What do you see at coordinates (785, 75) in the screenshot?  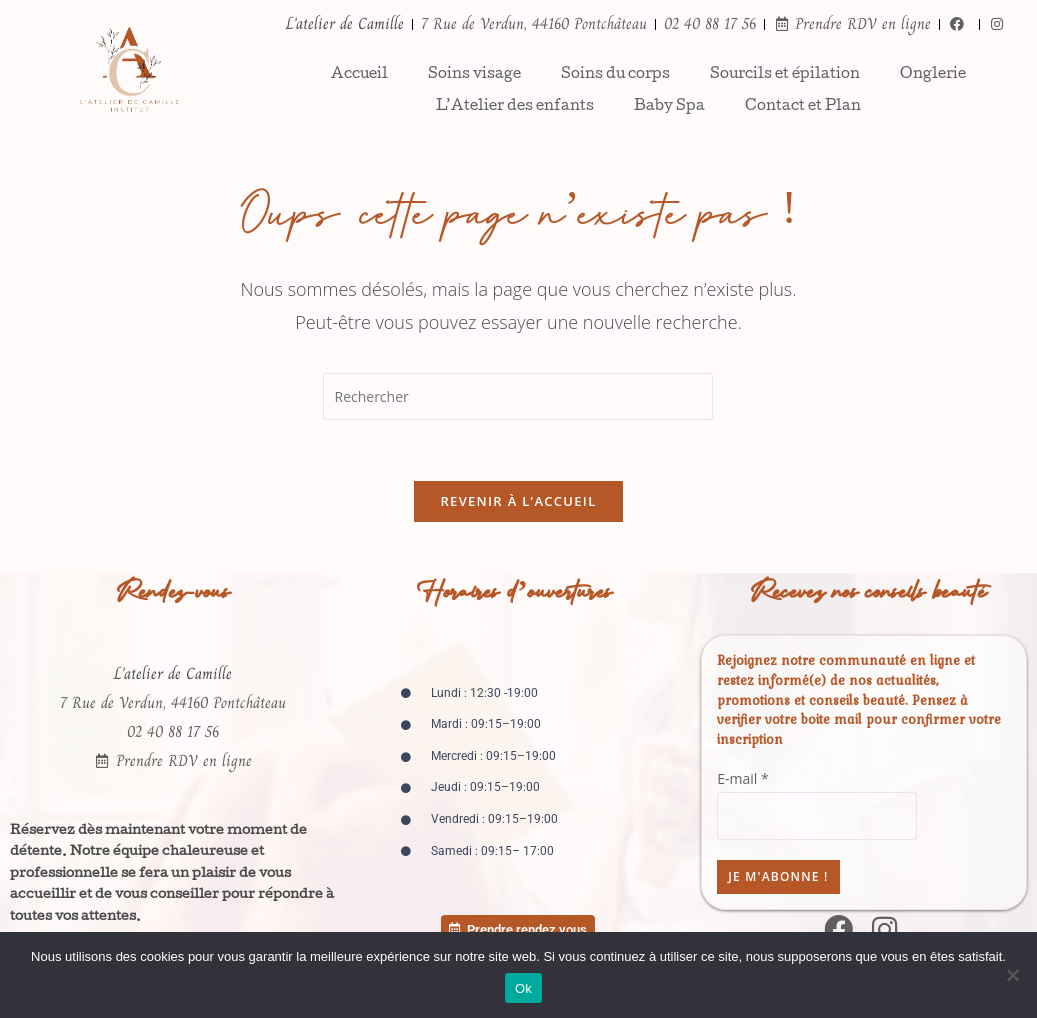 I see `Sourcils et épilation` at bounding box center [785, 75].